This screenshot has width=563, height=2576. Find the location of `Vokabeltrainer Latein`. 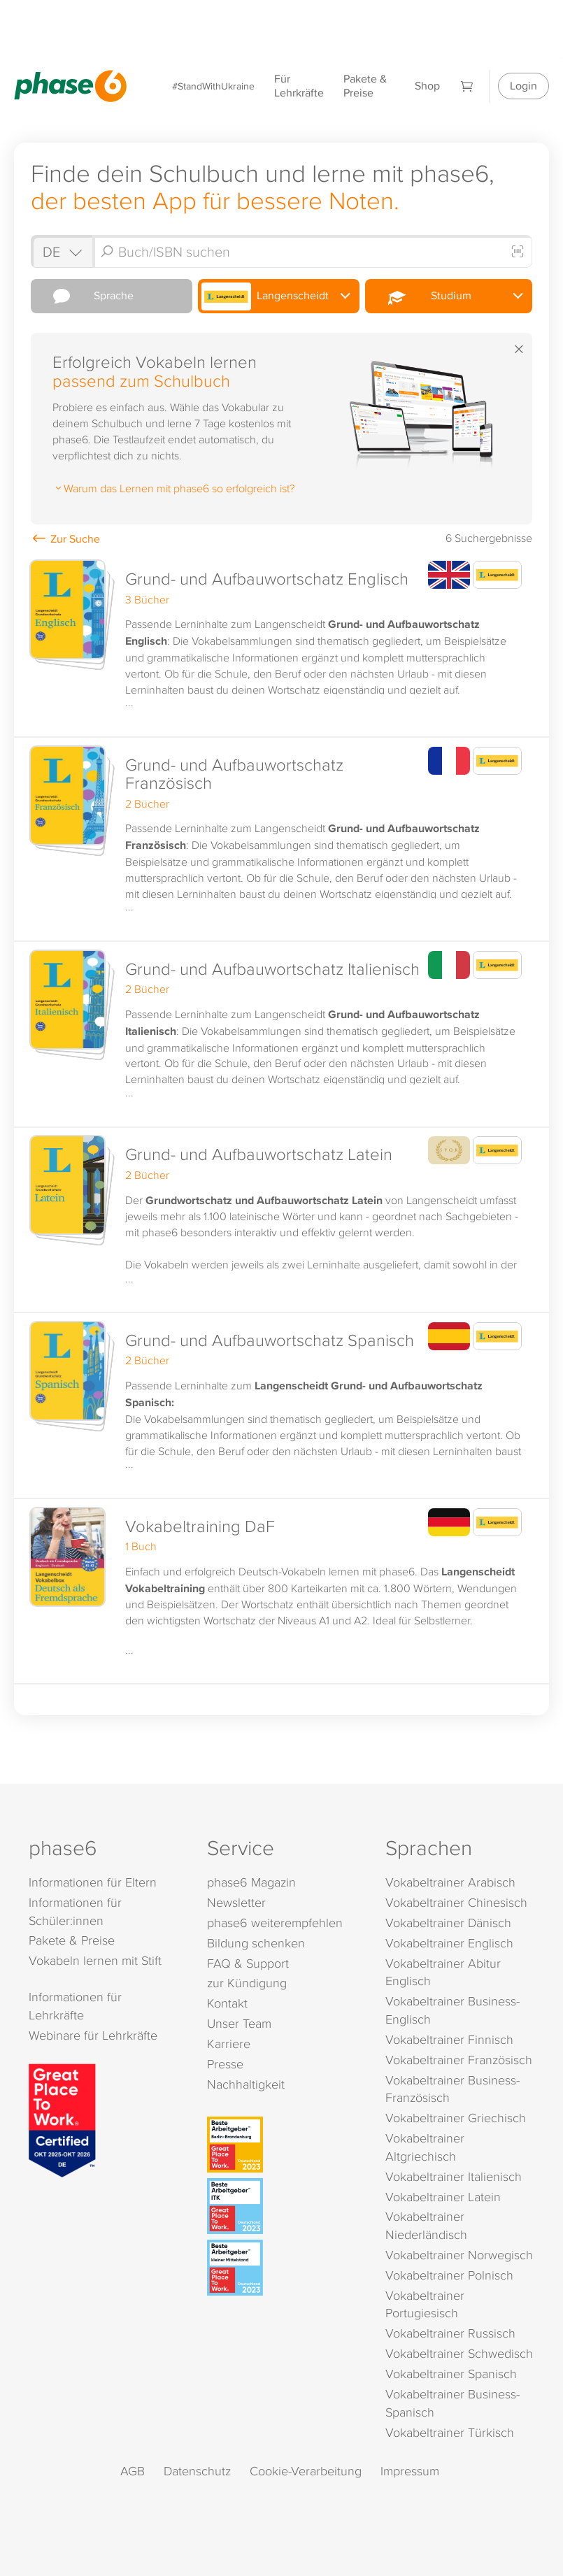

Vokabeltrainer Latein is located at coordinates (443, 2196).